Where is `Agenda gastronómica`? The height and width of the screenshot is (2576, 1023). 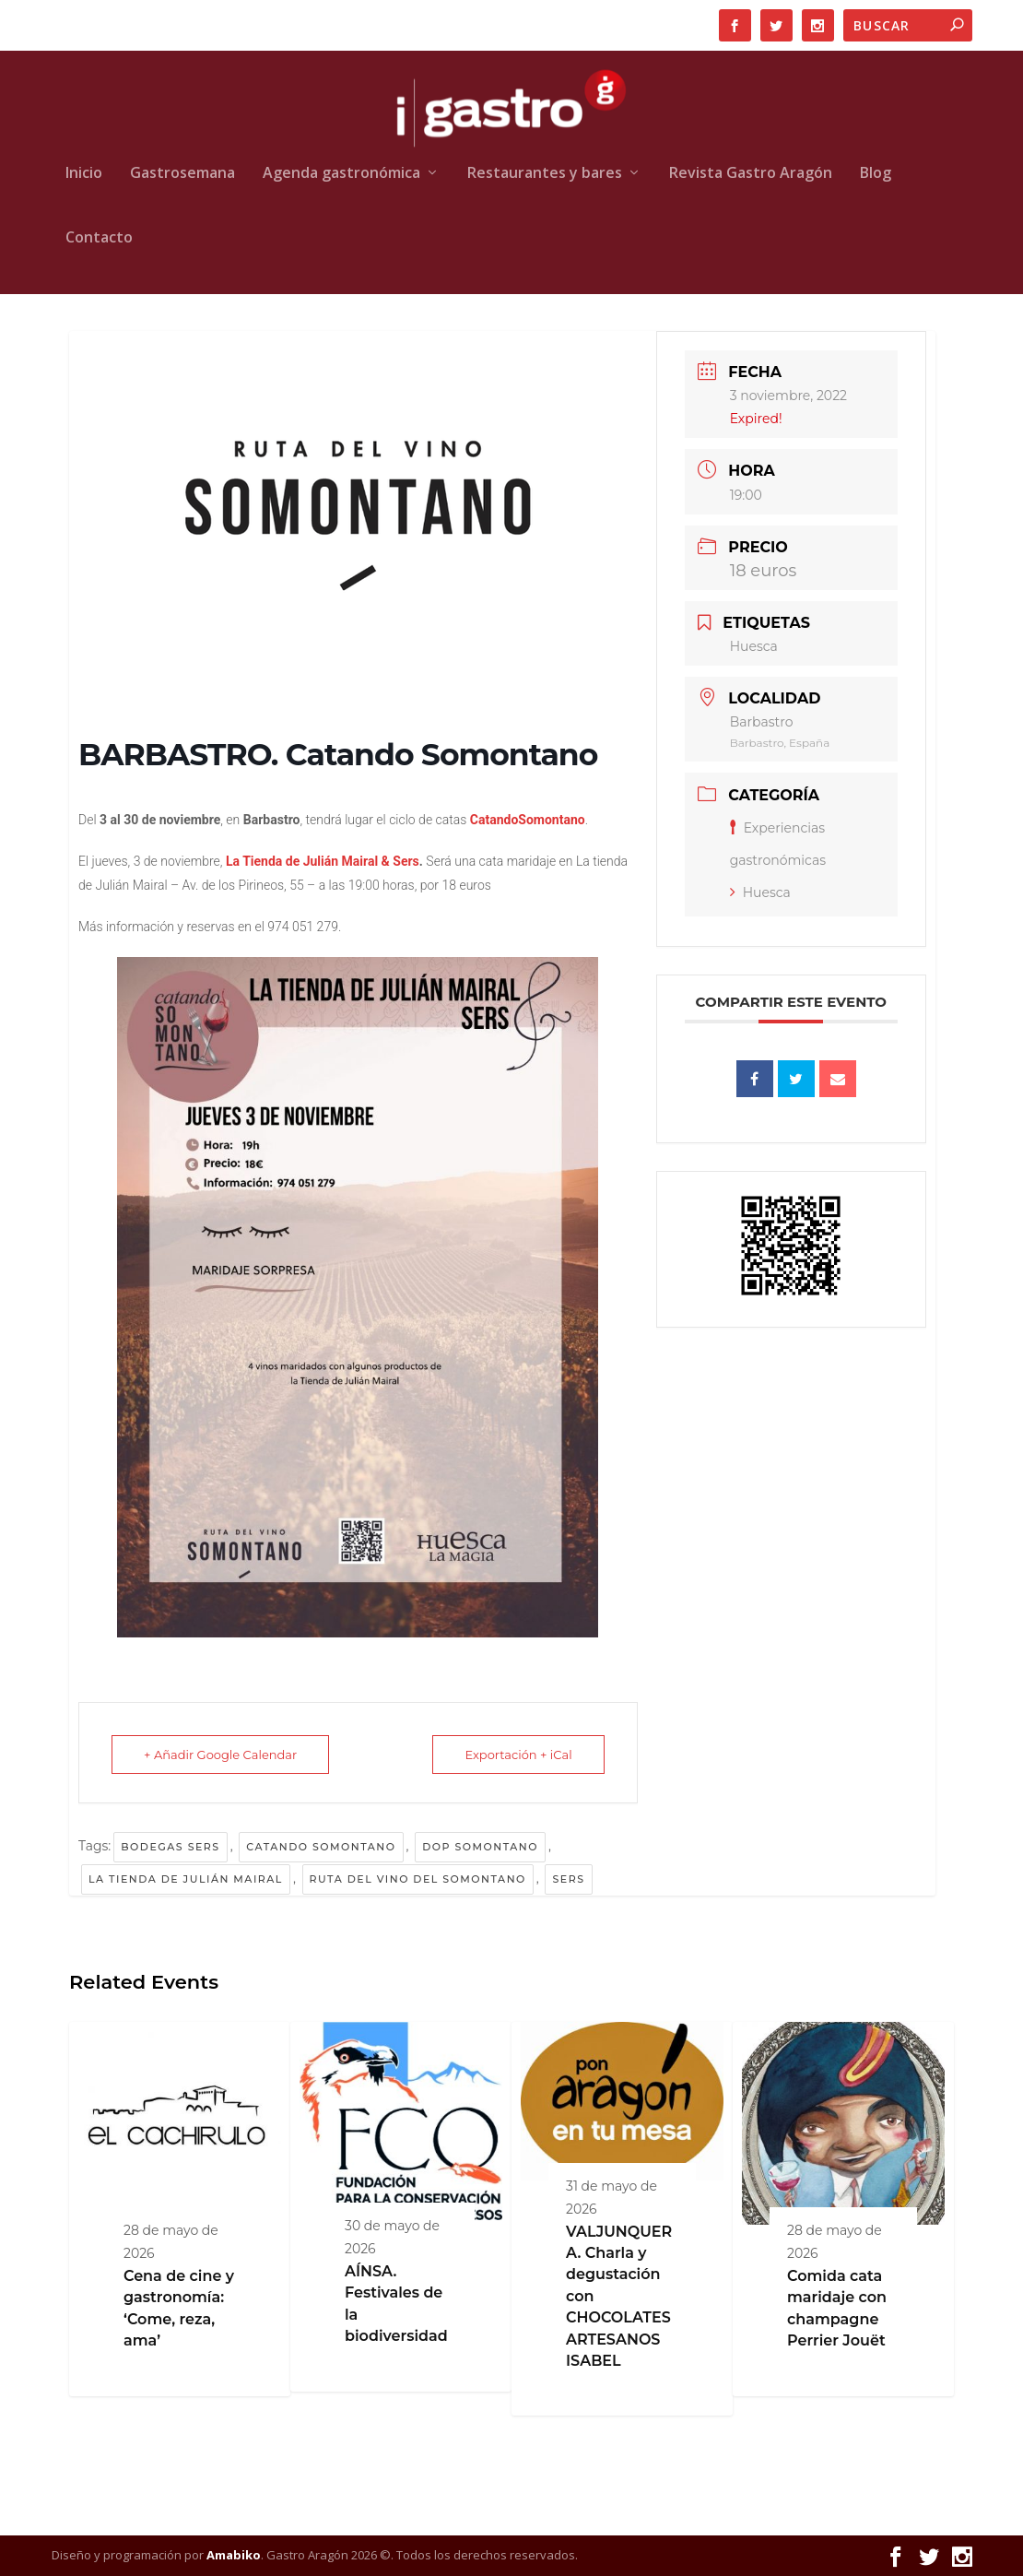
Agenda gastronómica is located at coordinates (341, 174).